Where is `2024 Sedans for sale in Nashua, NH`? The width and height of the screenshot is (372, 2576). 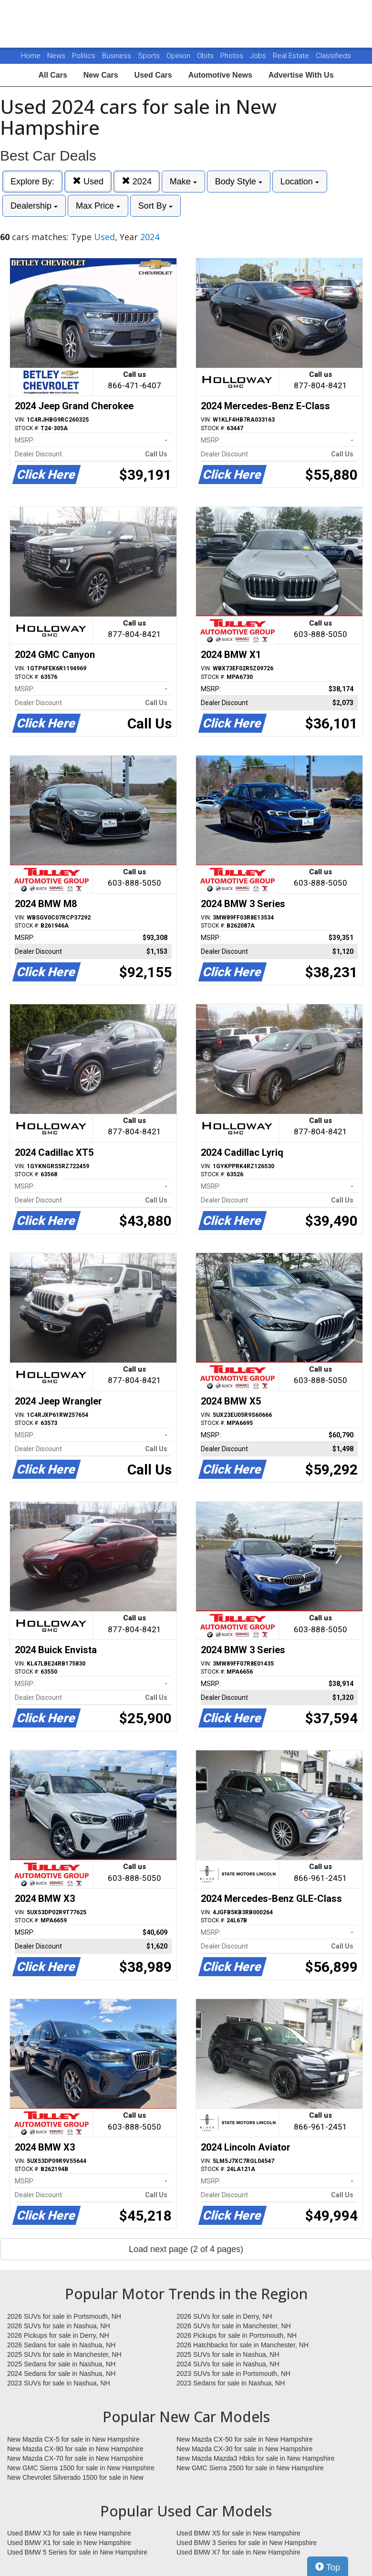
2024 Sedans for sale in Nashua, NH is located at coordinates (61, 2373).